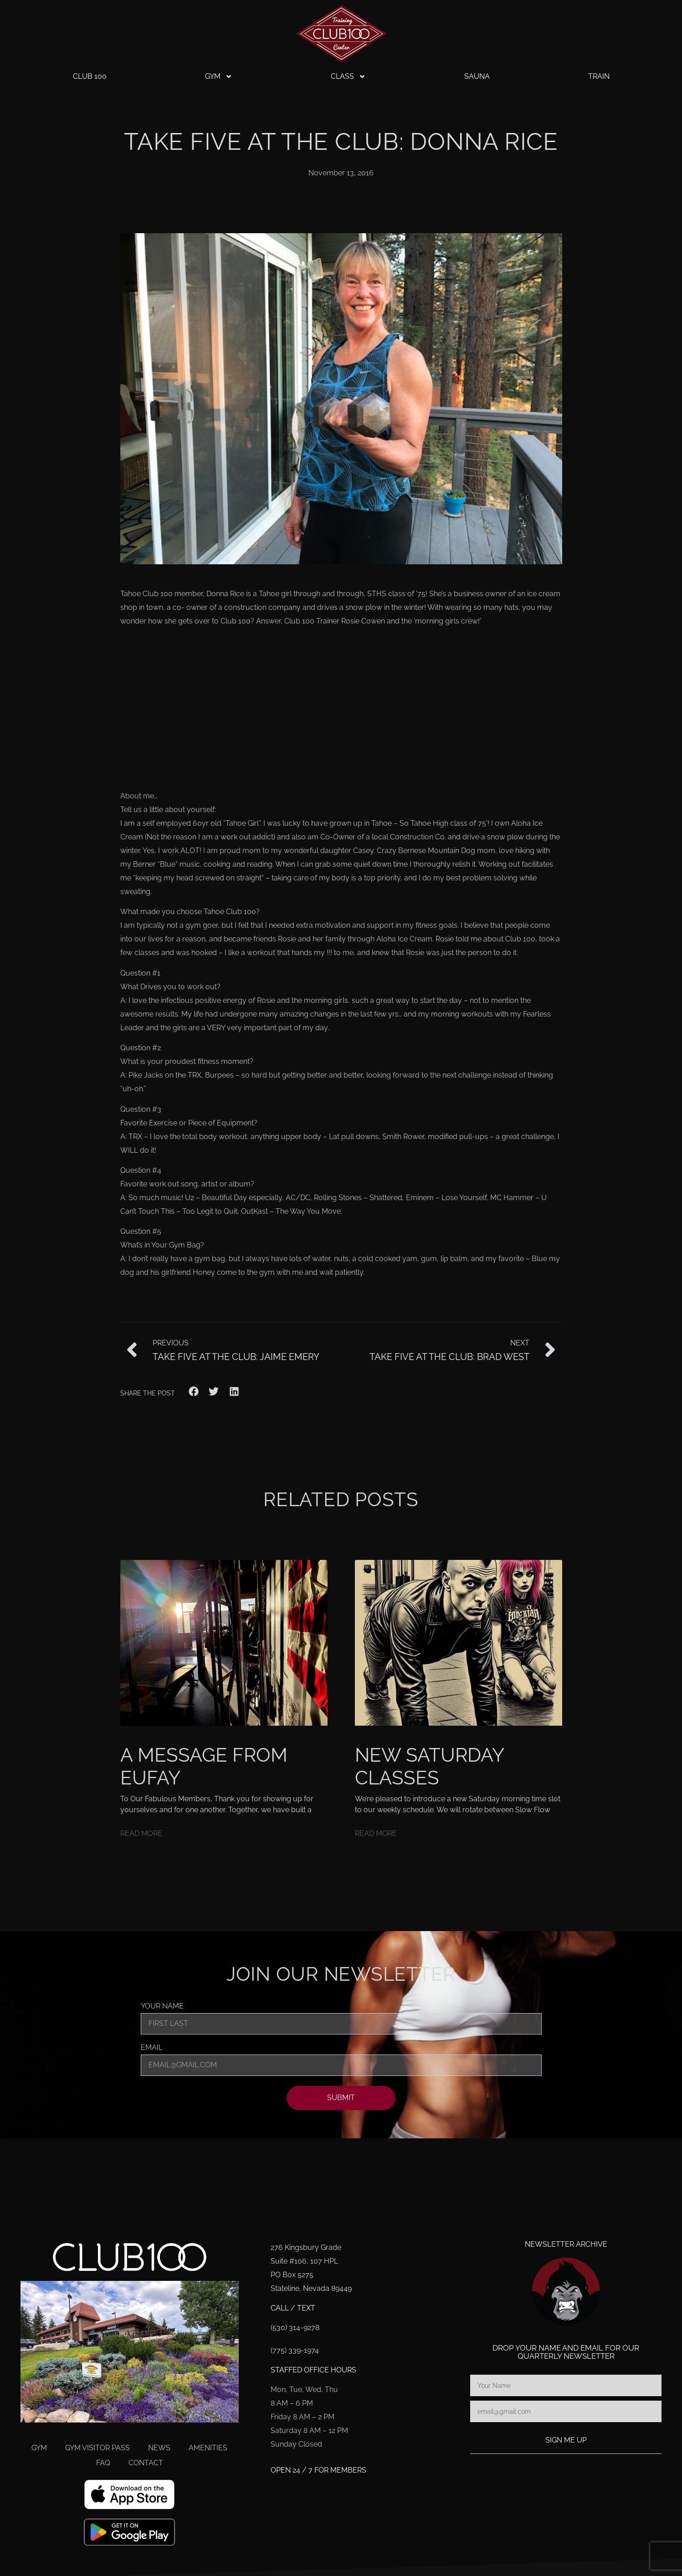 This screenshot has width=682, height=2576. What do you see at coordinates (162, 2006) in the screenshot?
I see `Your Name` at bounding box center [162, 2006].